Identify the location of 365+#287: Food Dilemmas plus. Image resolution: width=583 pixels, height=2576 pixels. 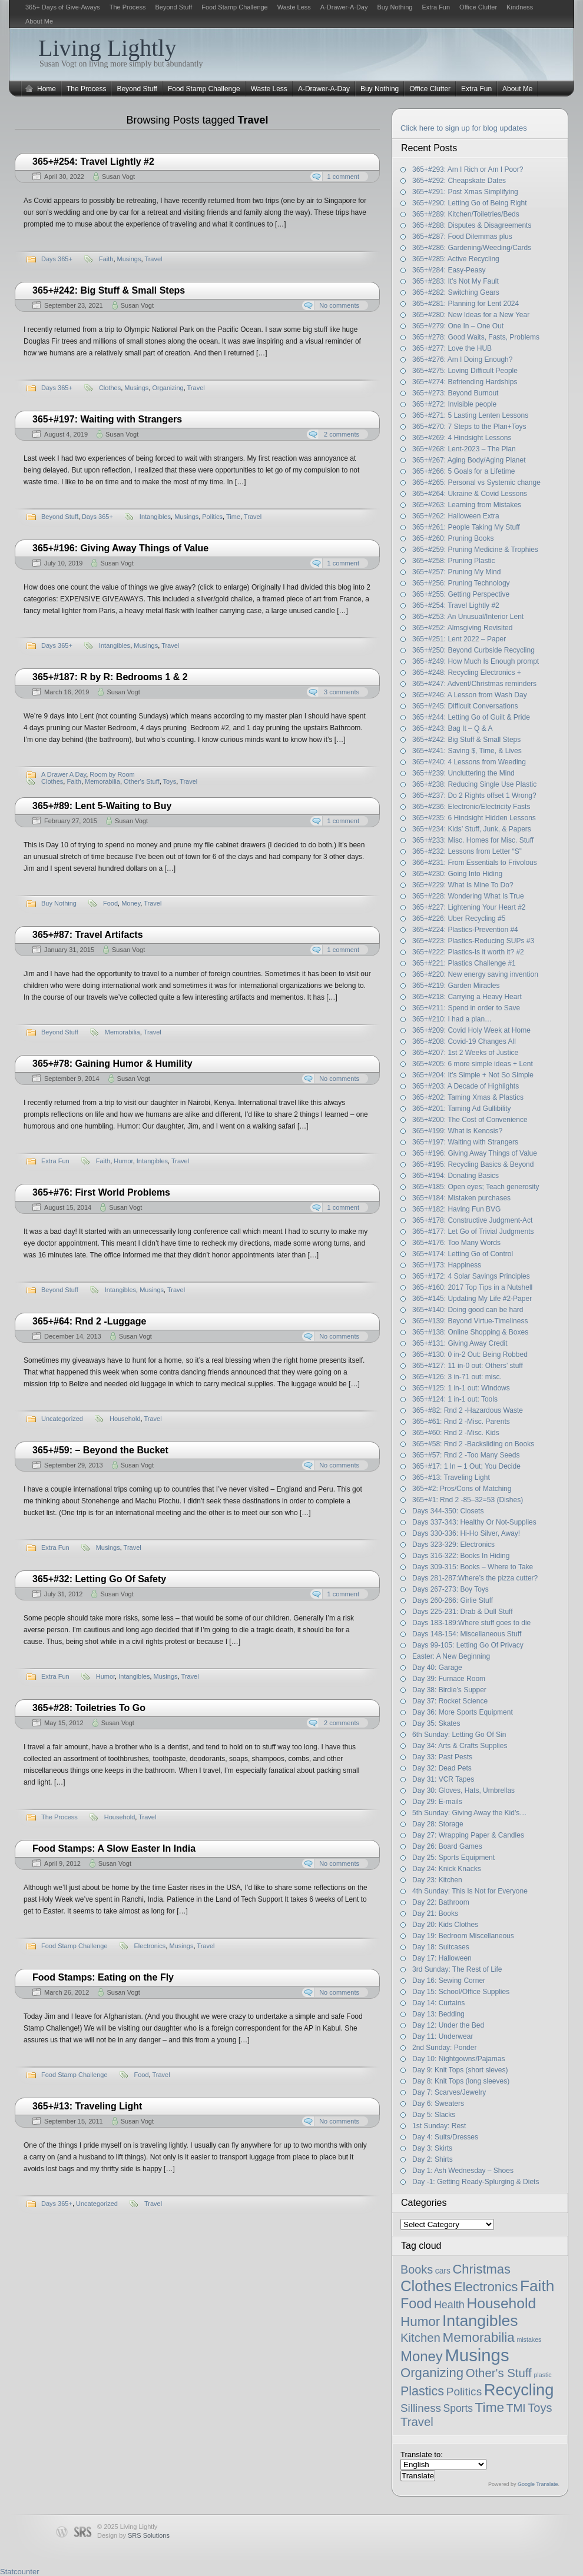
(462, 236).